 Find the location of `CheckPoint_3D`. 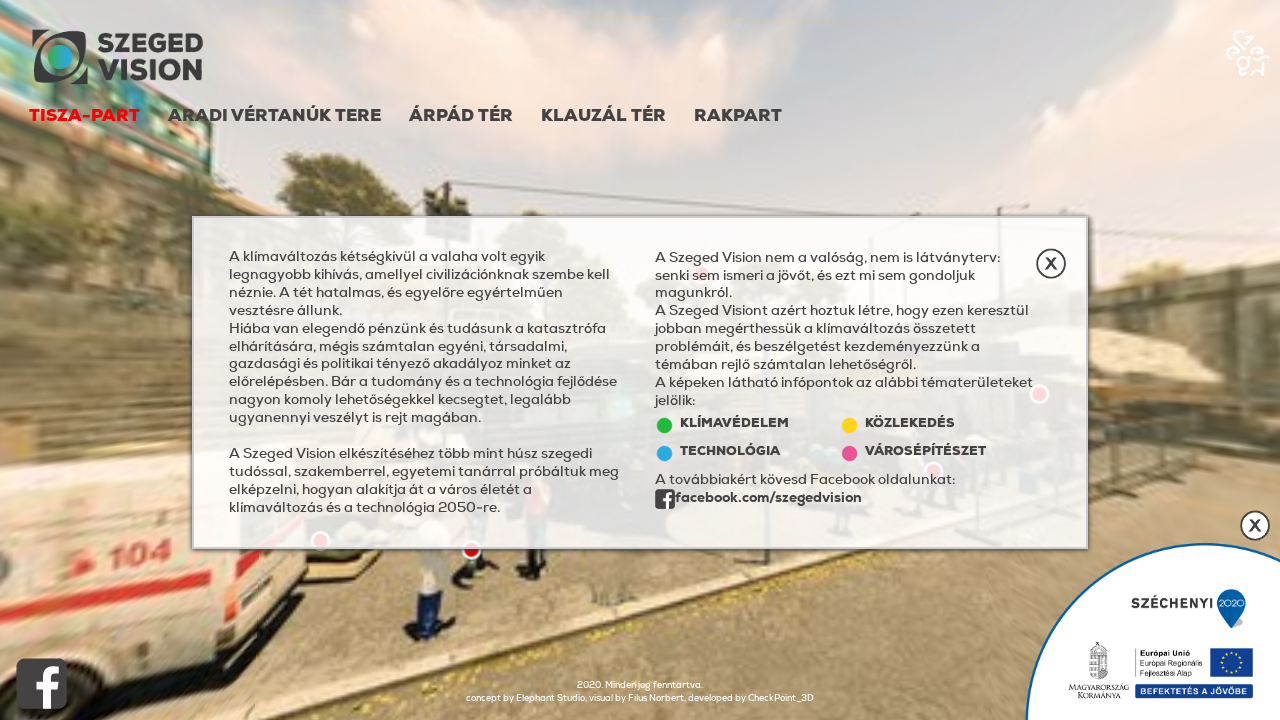

CheckPoint_3D is located at coordinates (781, 698).